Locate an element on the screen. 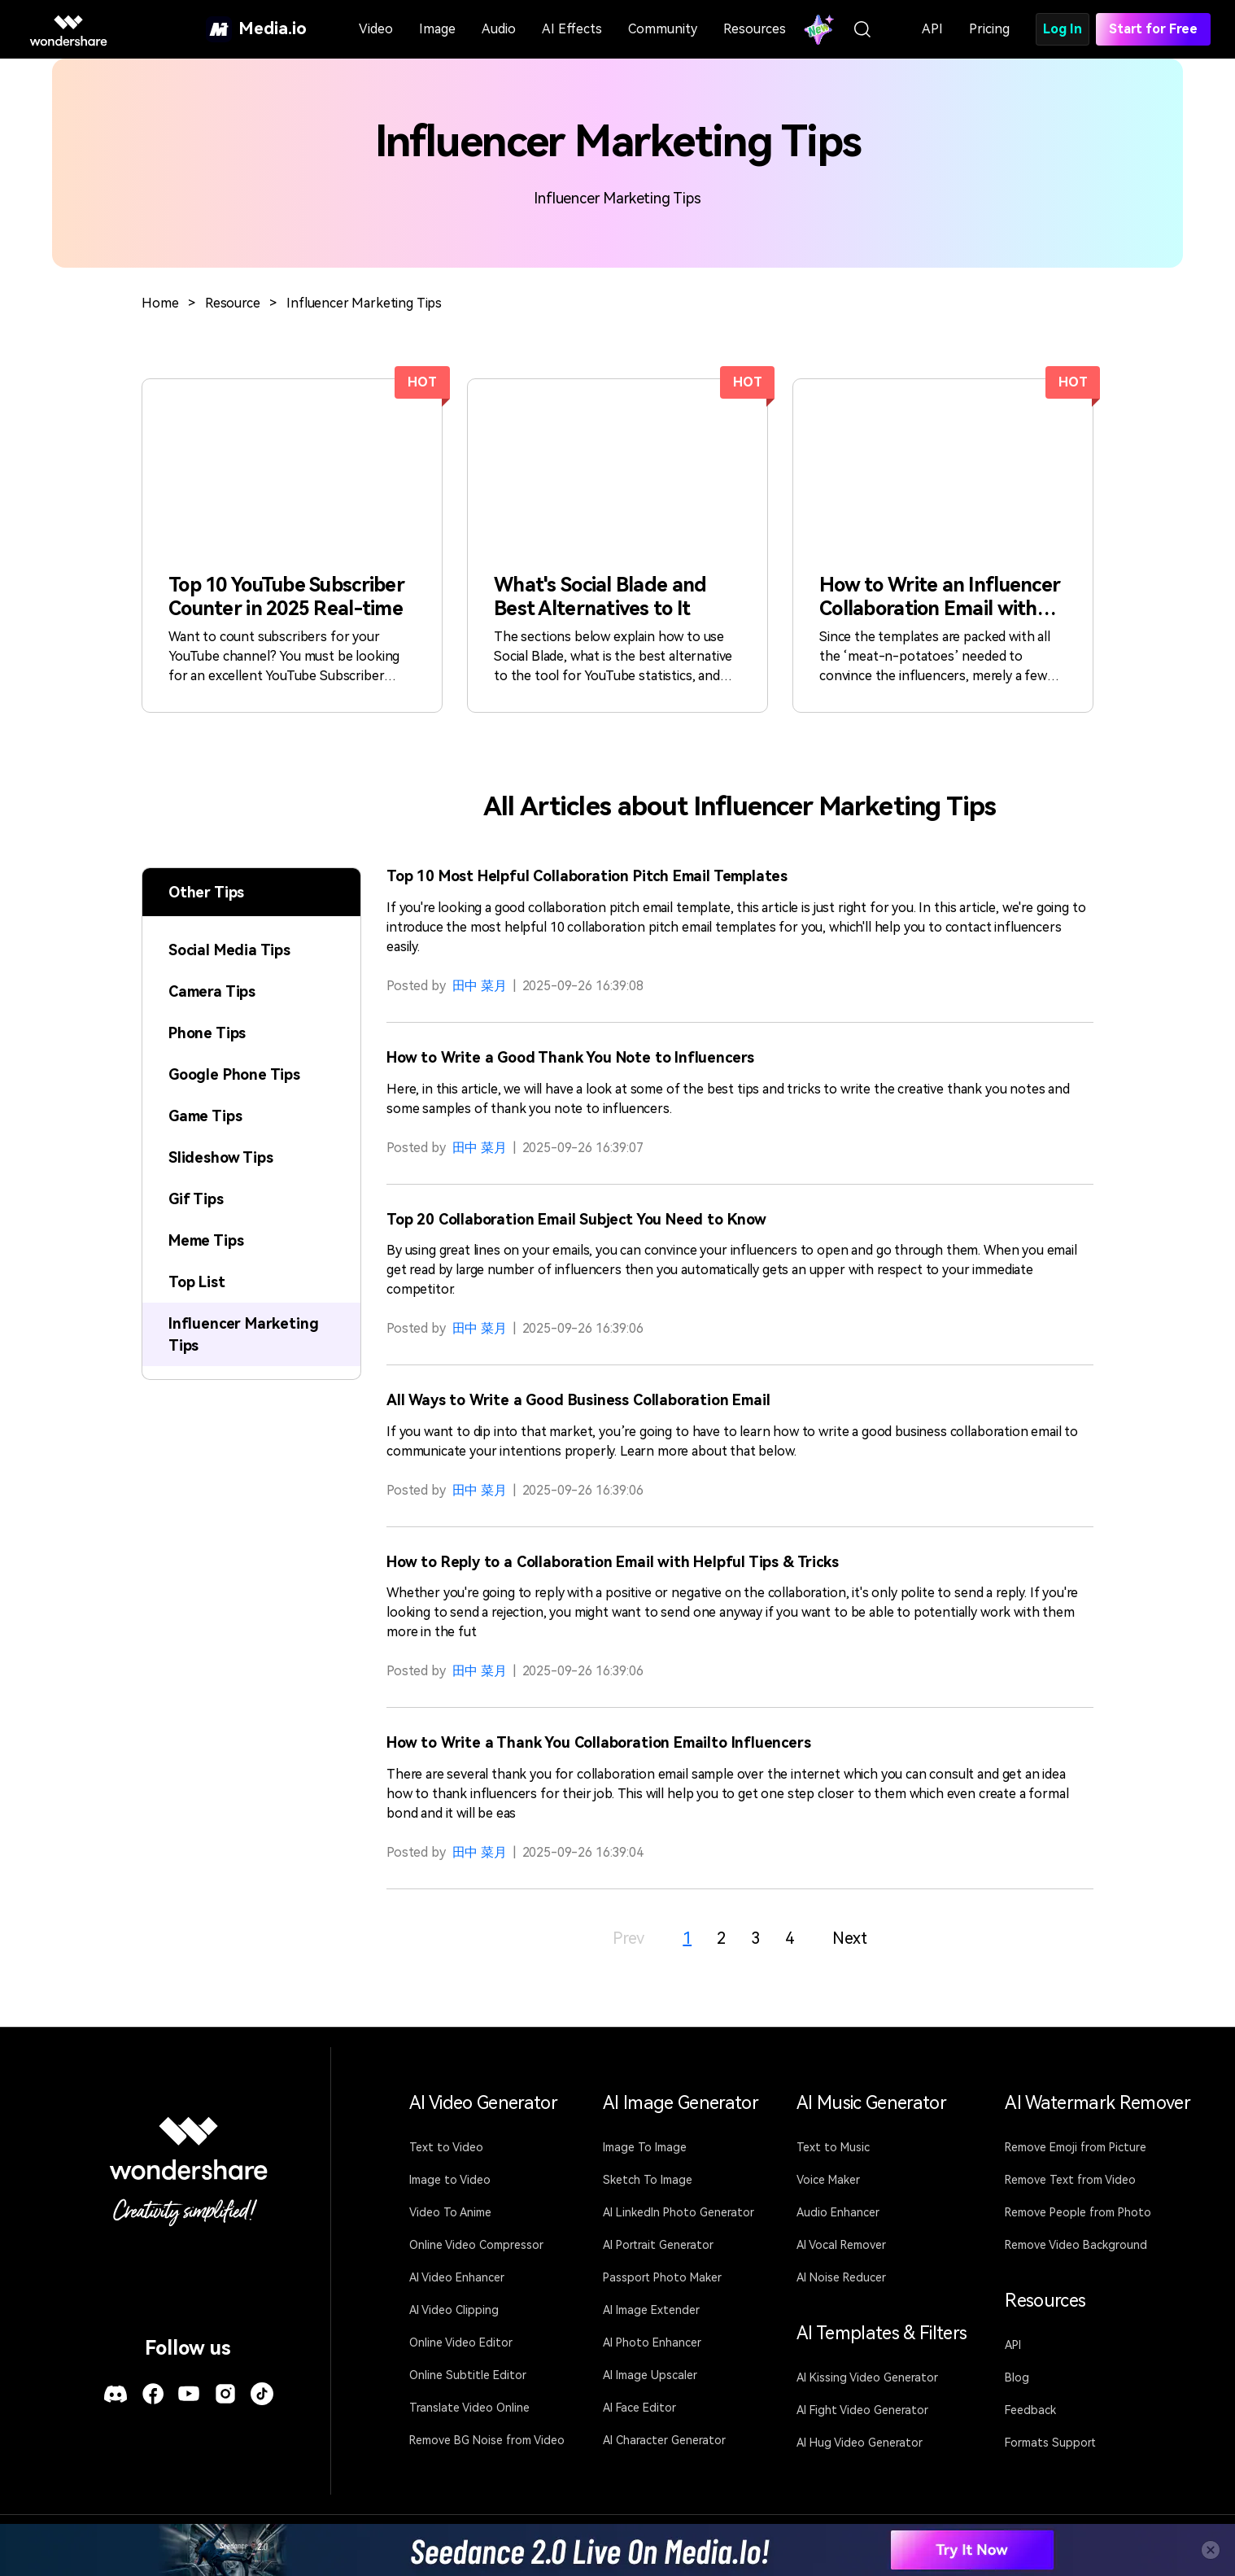 This screenshot has width=1235, height=2576. AI Image Generator is located at coordinates (680, 2103).